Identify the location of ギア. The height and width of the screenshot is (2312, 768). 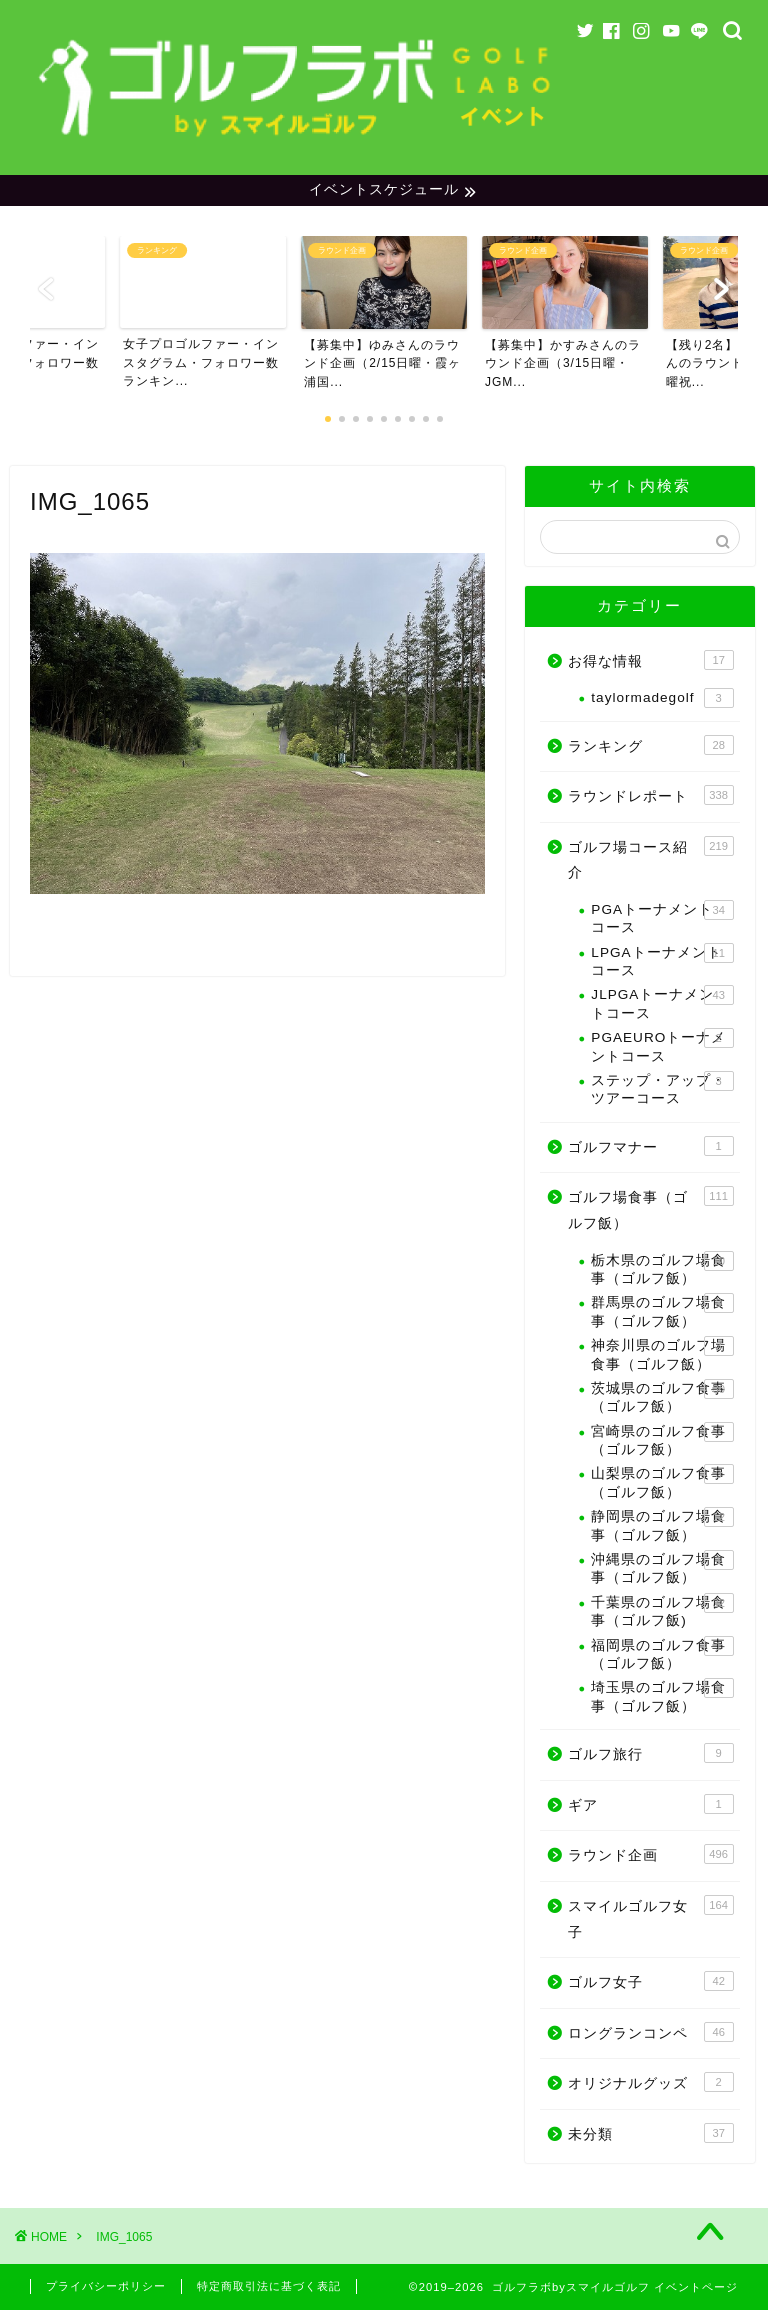
(650, 1806).